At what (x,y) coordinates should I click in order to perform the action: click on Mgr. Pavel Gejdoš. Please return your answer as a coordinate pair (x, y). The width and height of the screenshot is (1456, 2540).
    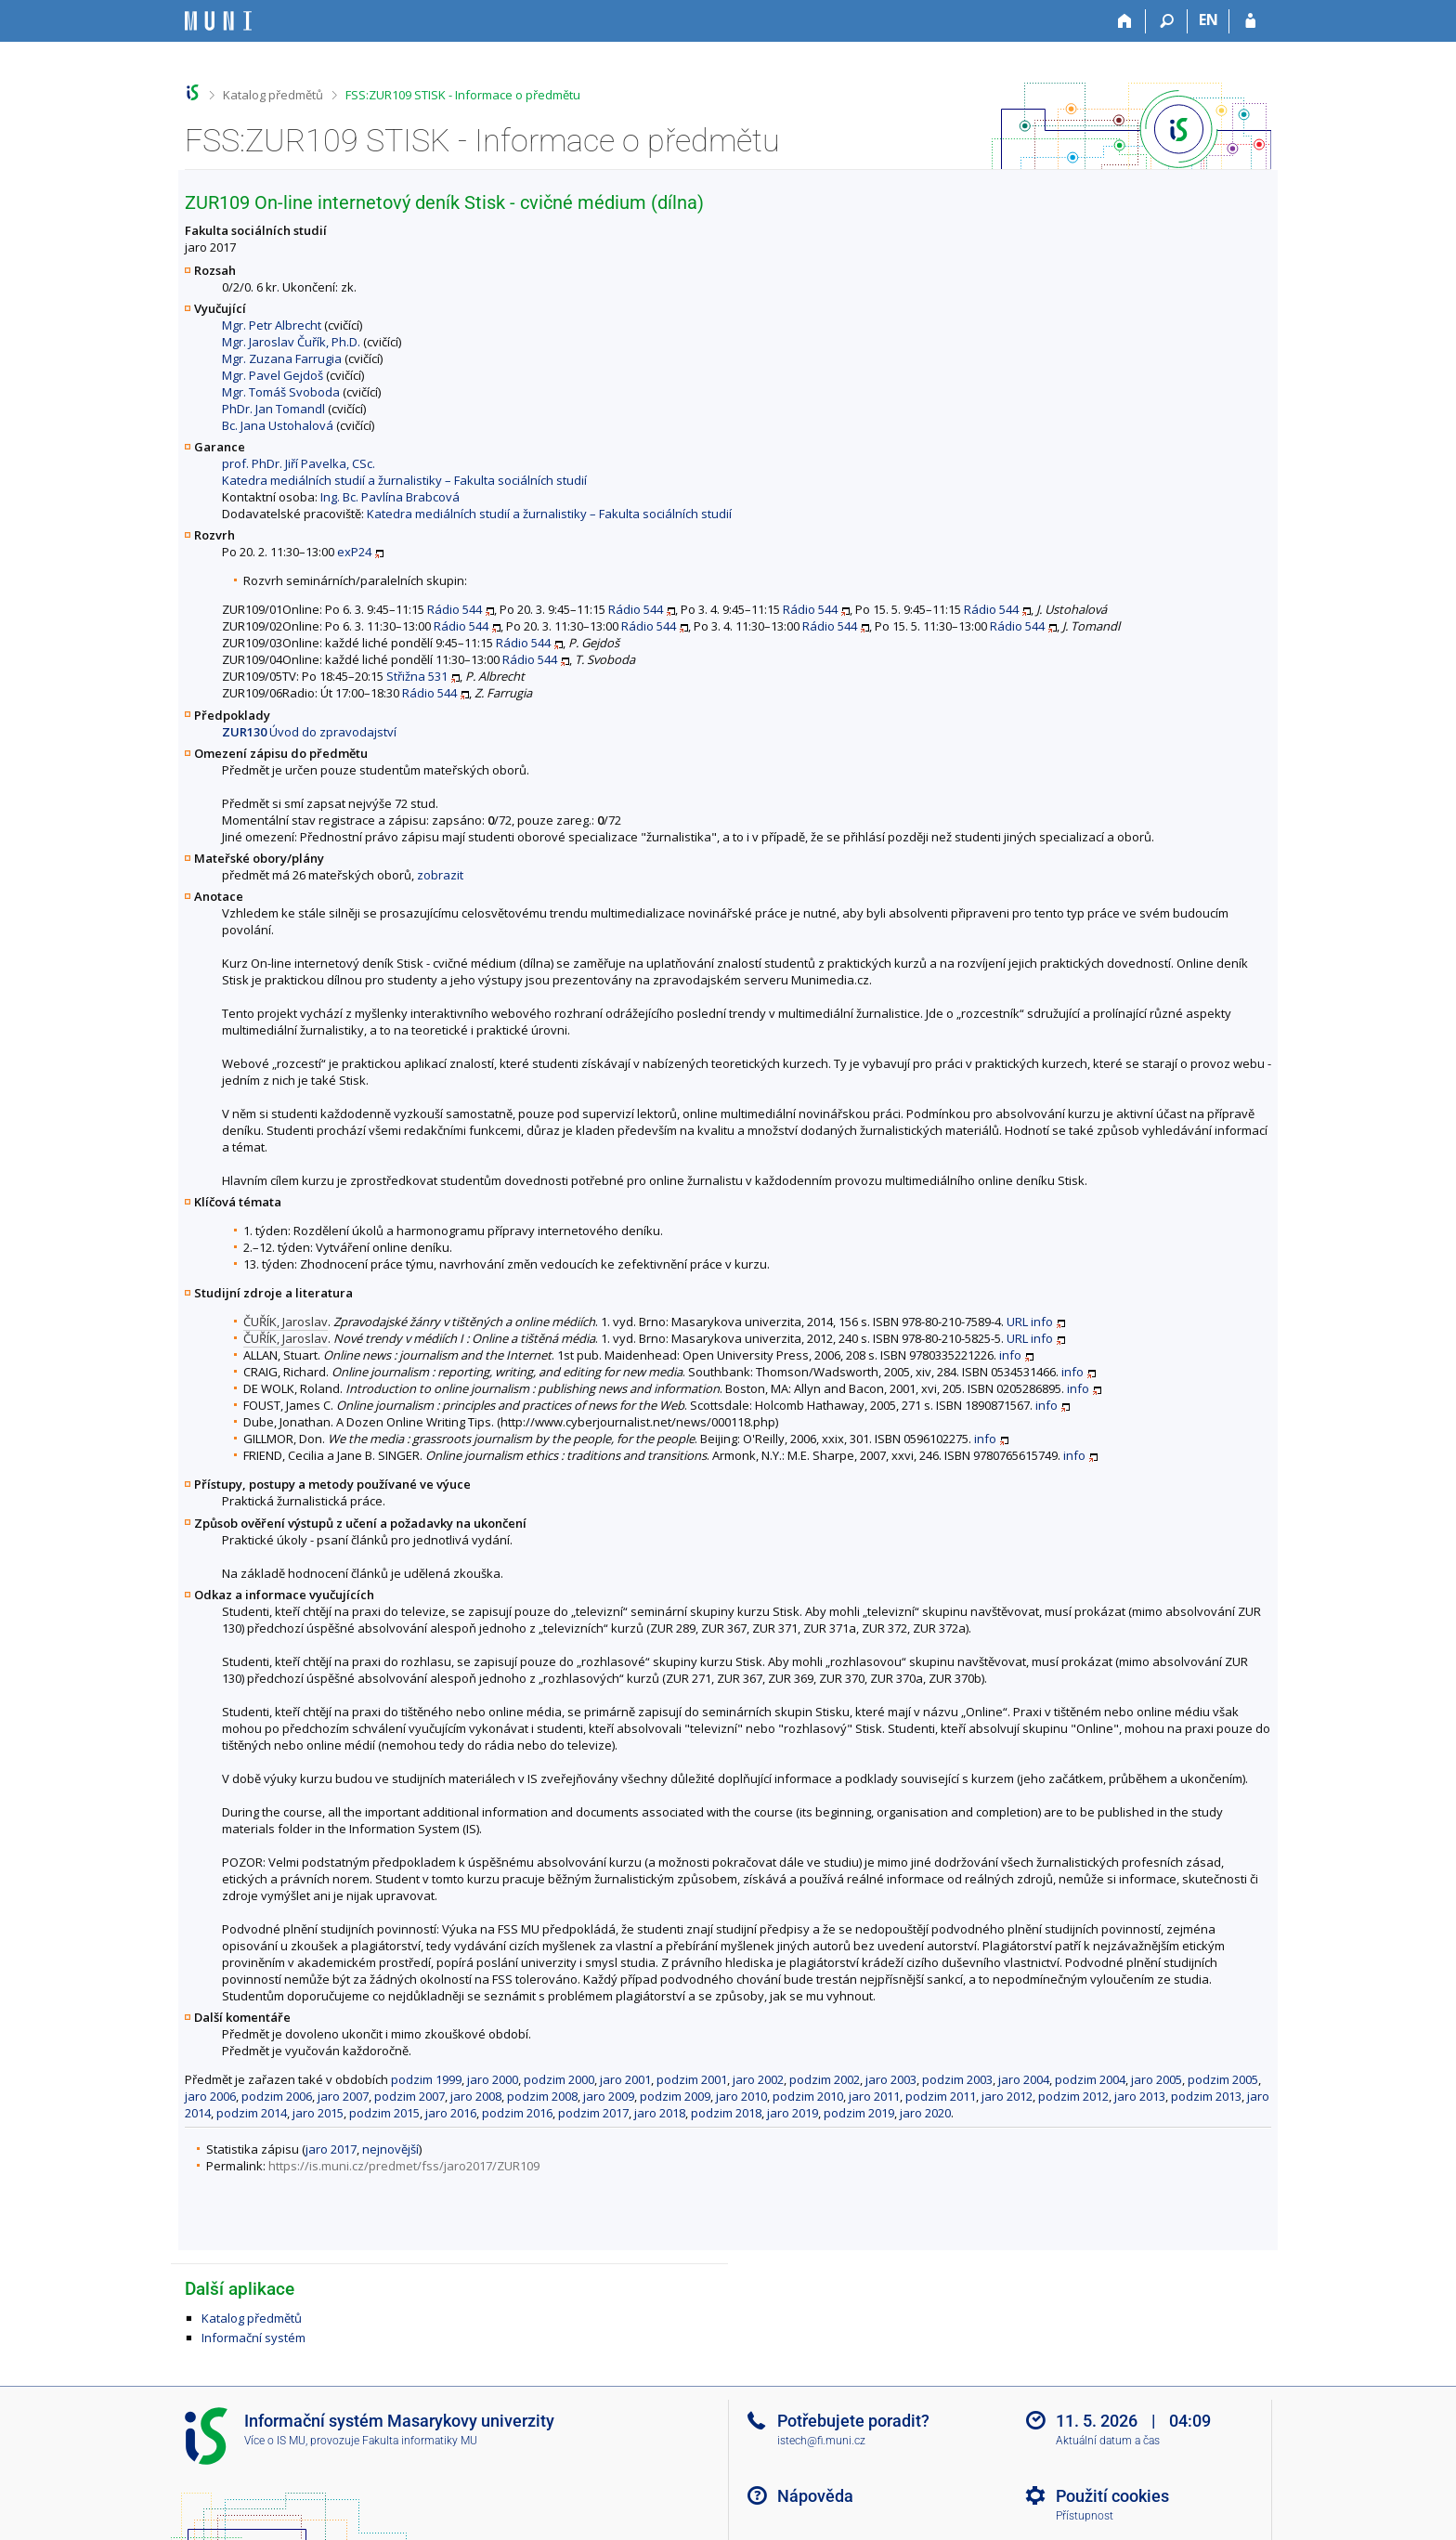
    Looking at the image, I should click on (272, 375).